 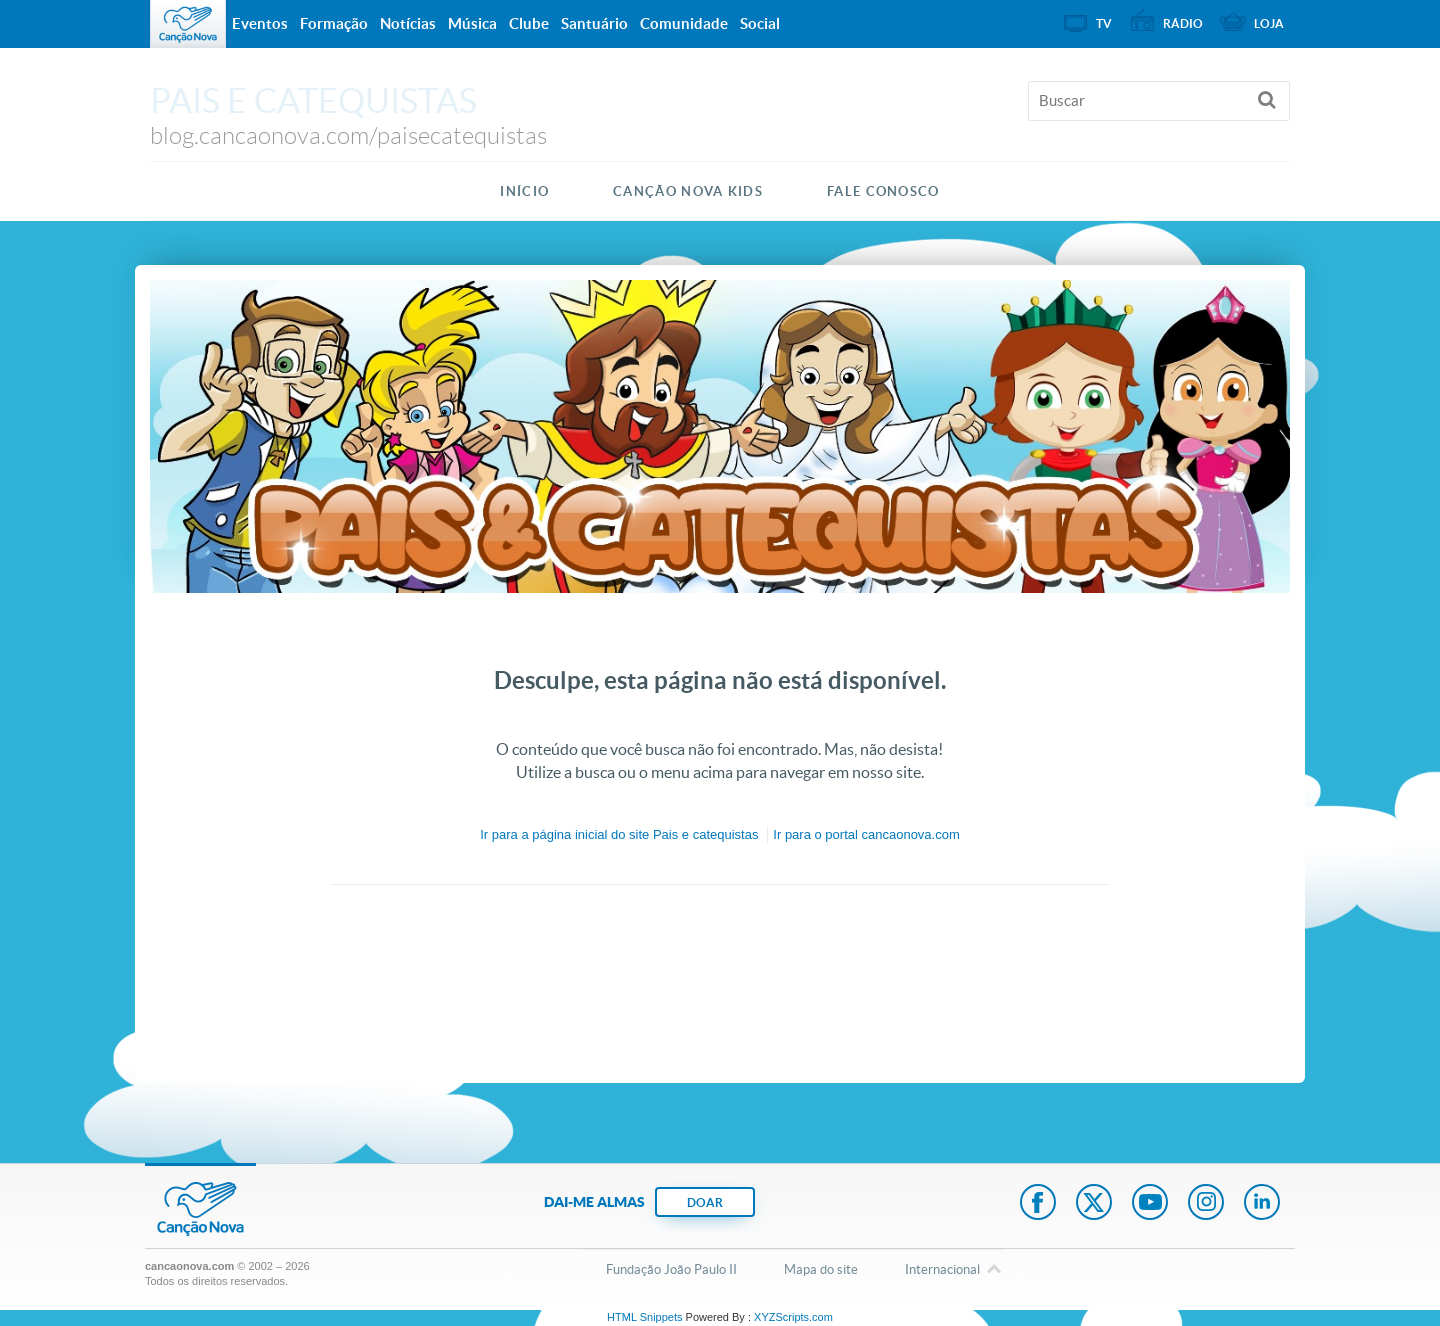 I want to click on Internacional, so click(x=942, y=1271).